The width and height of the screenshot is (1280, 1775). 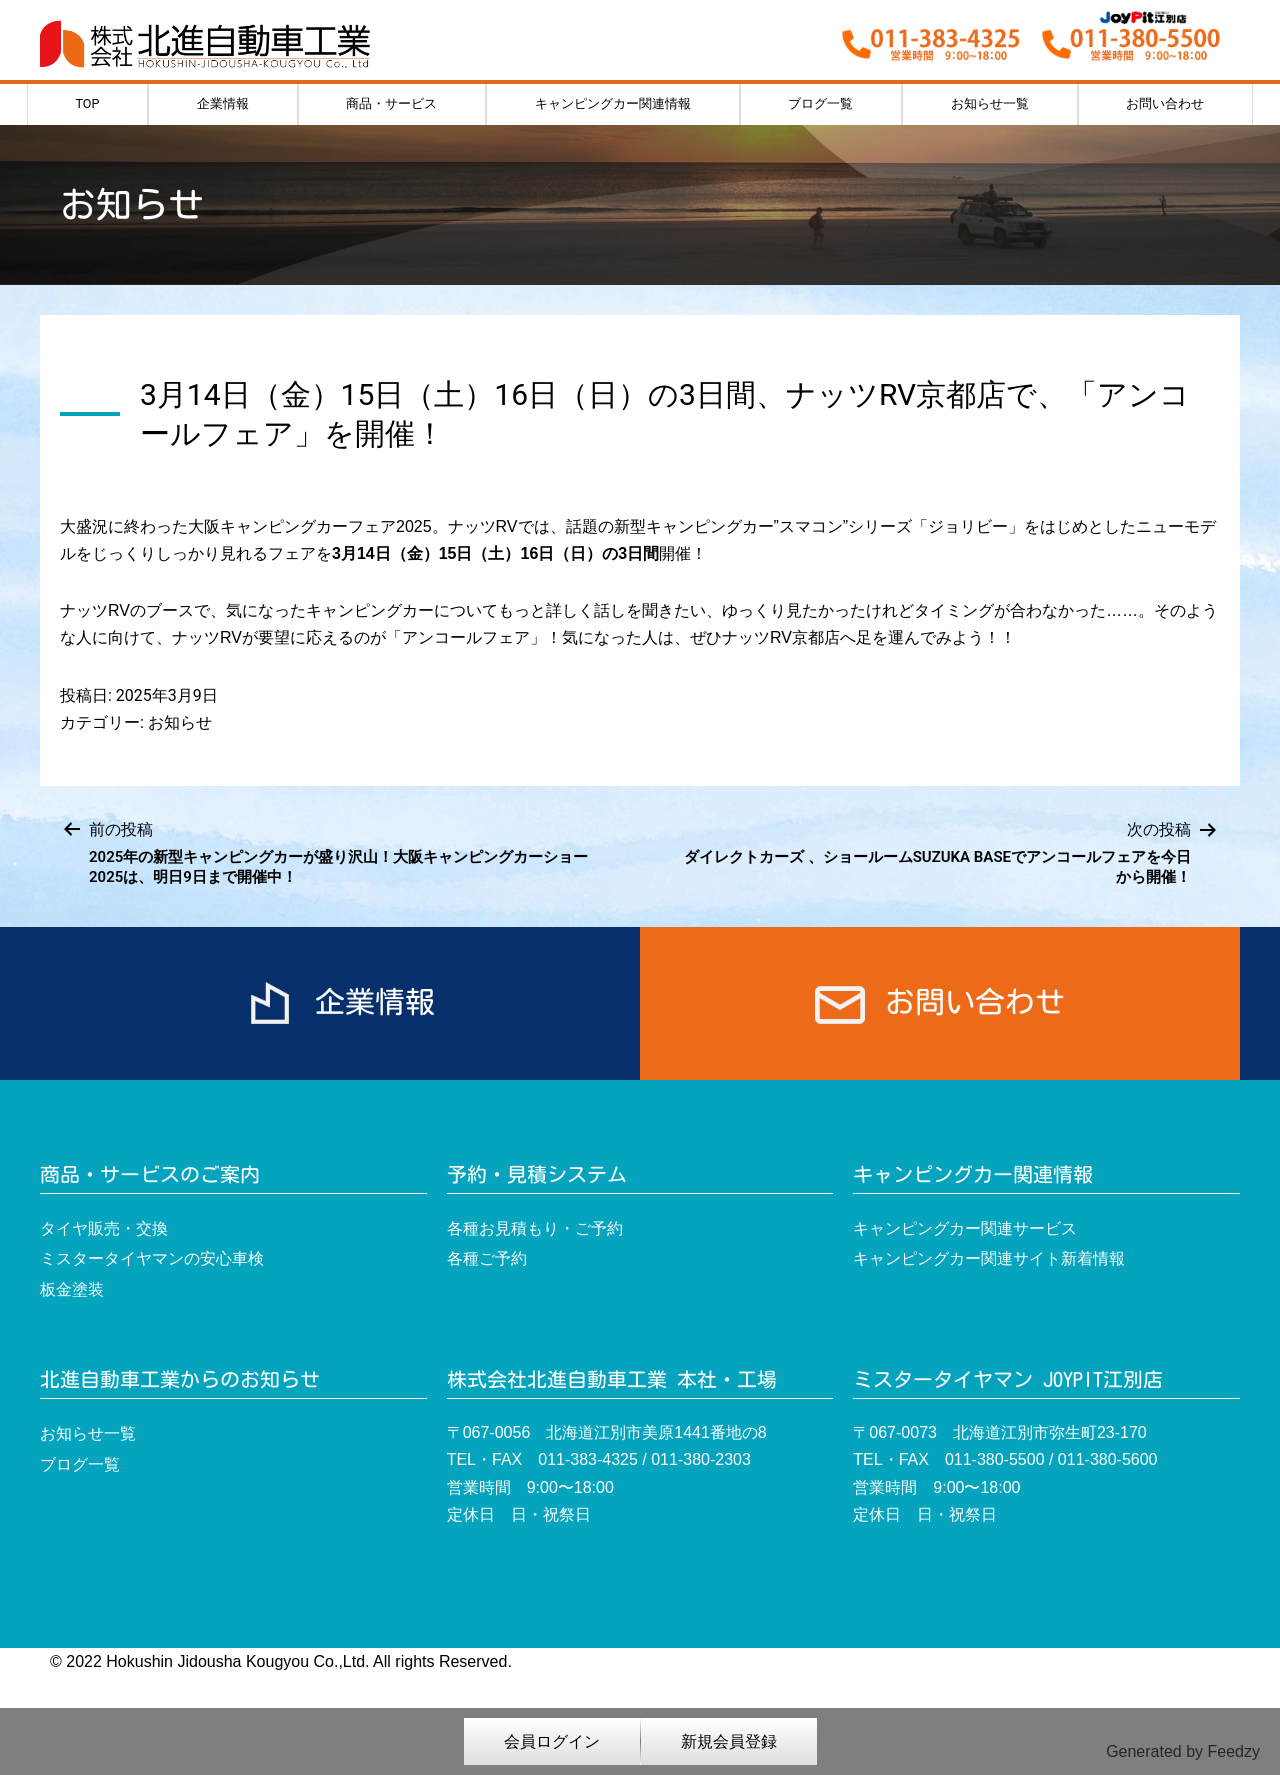 What do you see at coordinates (223, 103) in the screenshot?
I see `企業情報` at bounding box center [223, 103].